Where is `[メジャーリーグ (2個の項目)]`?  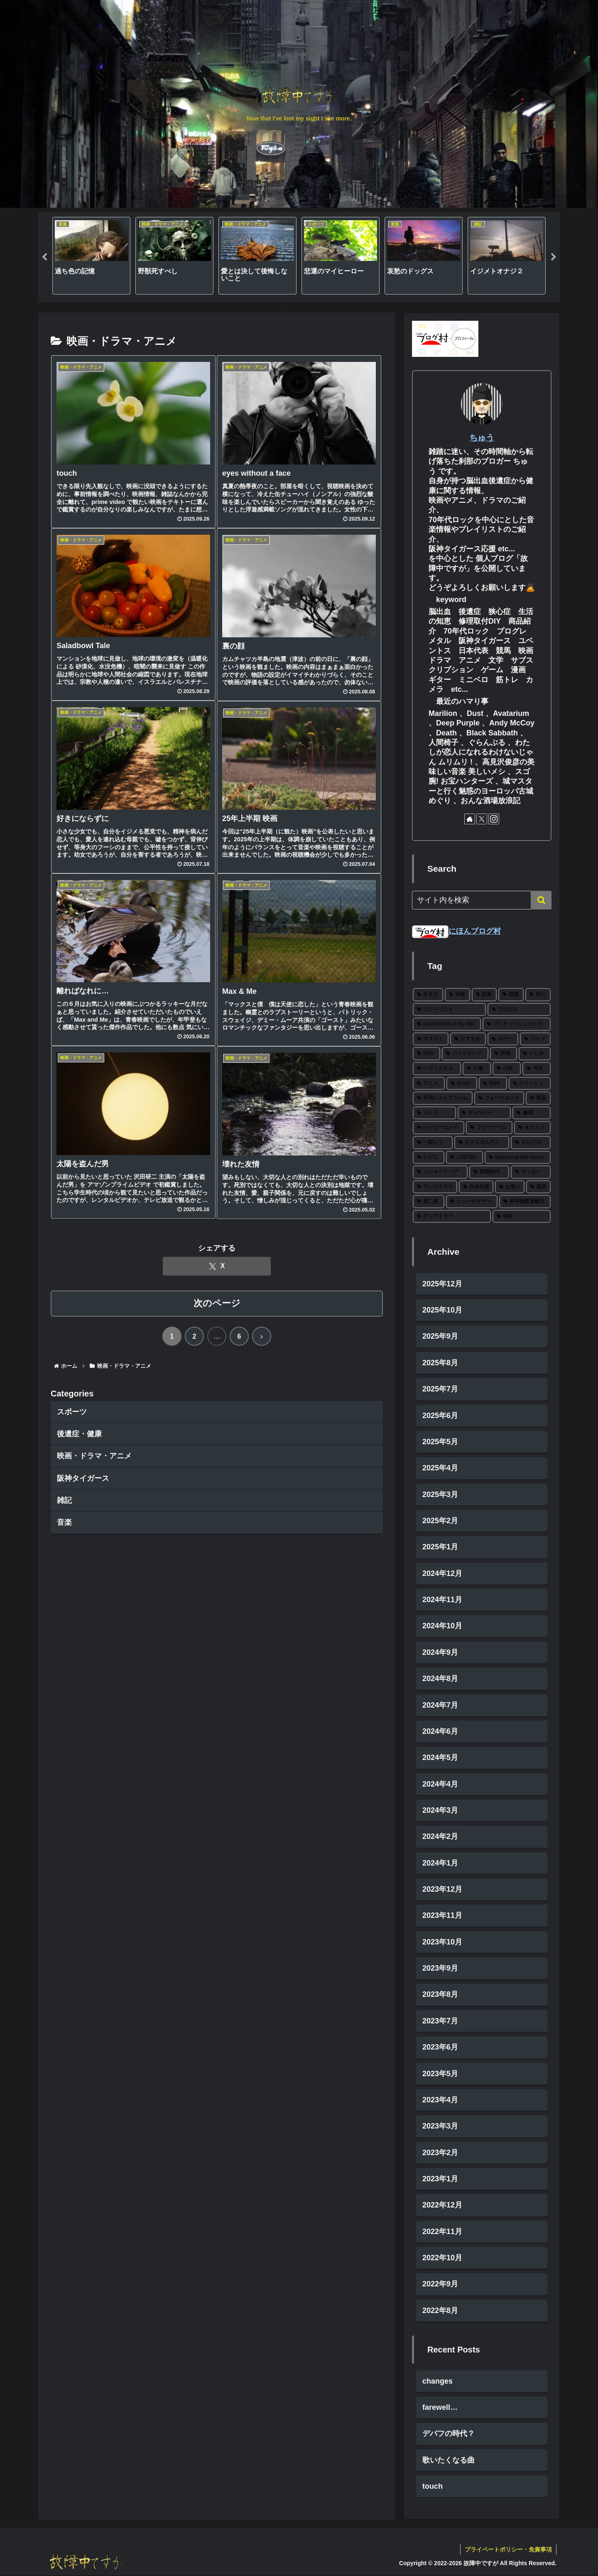
[メジャーリーグ (2個の項目)] is located at coordinates (440, 1172).